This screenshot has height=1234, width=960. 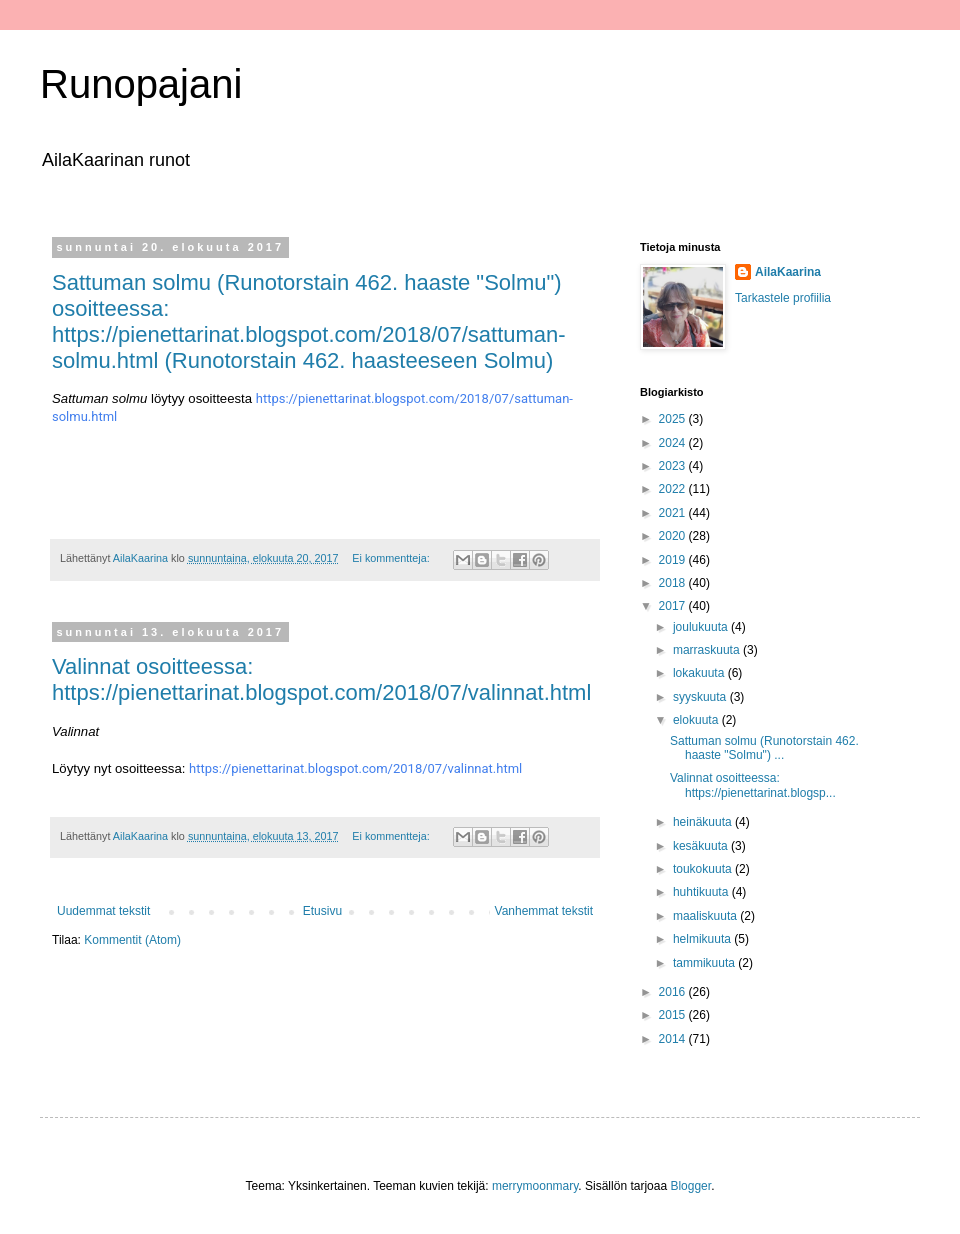 I want to click on lokakuuta, so click(x=700, y=673).